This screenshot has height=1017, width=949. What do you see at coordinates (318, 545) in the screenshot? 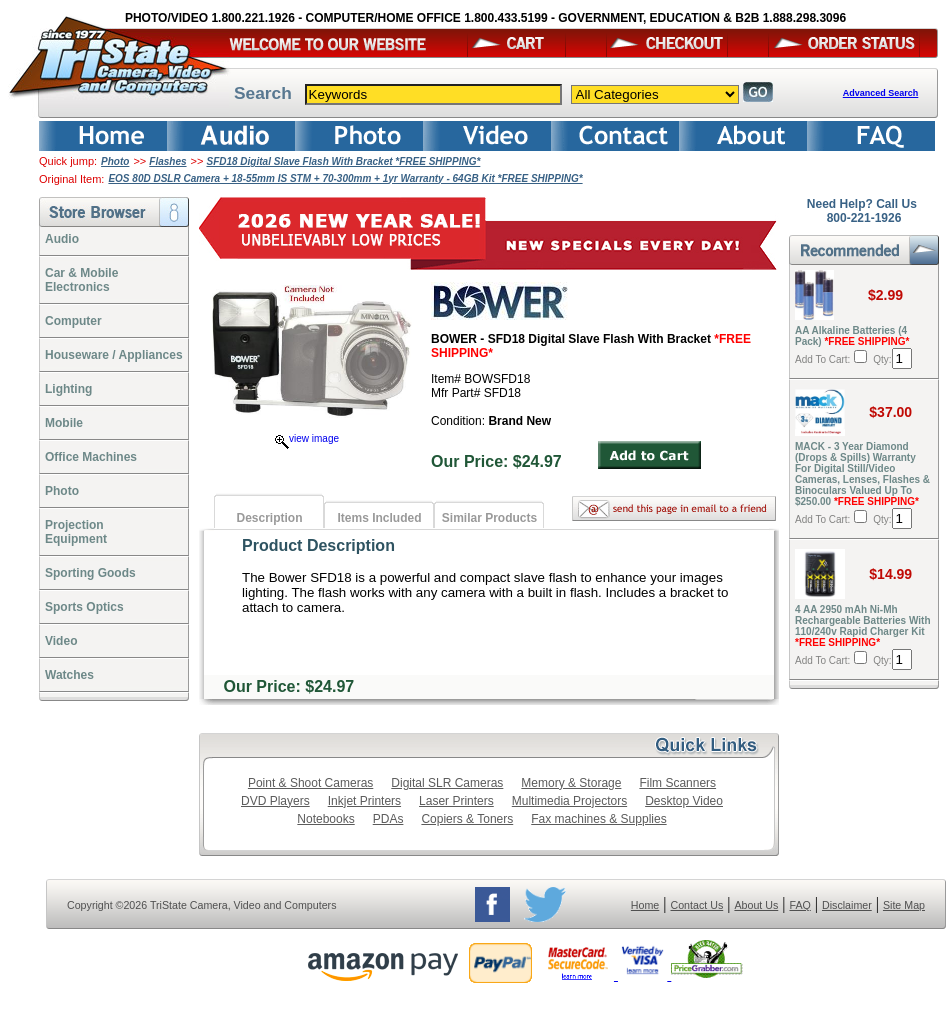
I see `Product Description` at bounding box center [318, 545].